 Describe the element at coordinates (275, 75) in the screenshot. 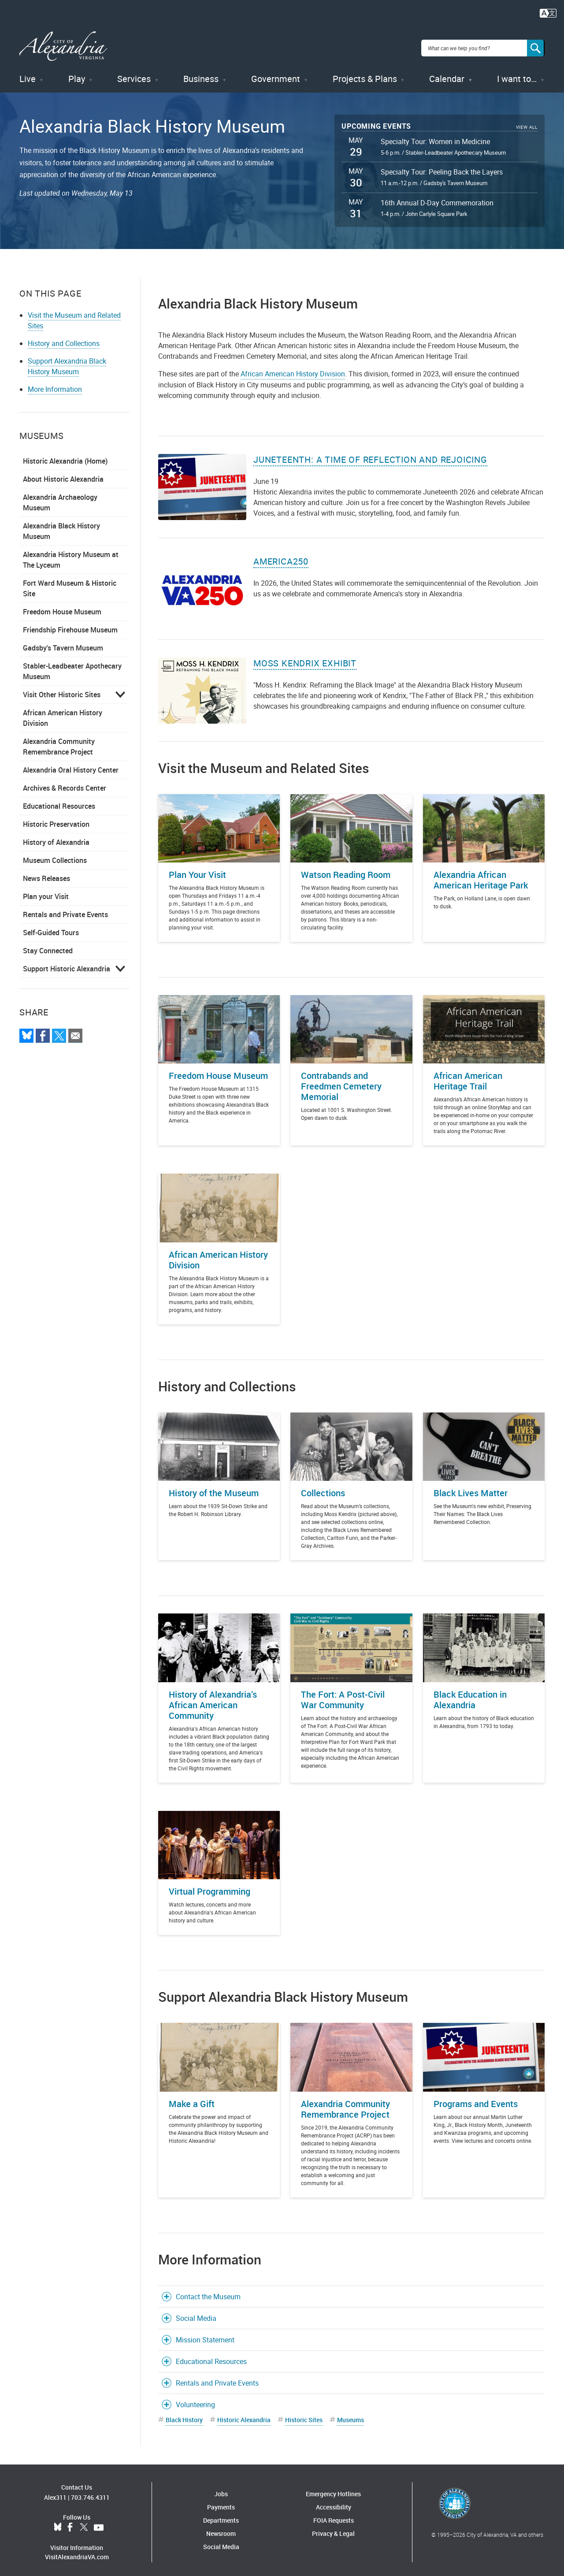

I see `Government` at that location.